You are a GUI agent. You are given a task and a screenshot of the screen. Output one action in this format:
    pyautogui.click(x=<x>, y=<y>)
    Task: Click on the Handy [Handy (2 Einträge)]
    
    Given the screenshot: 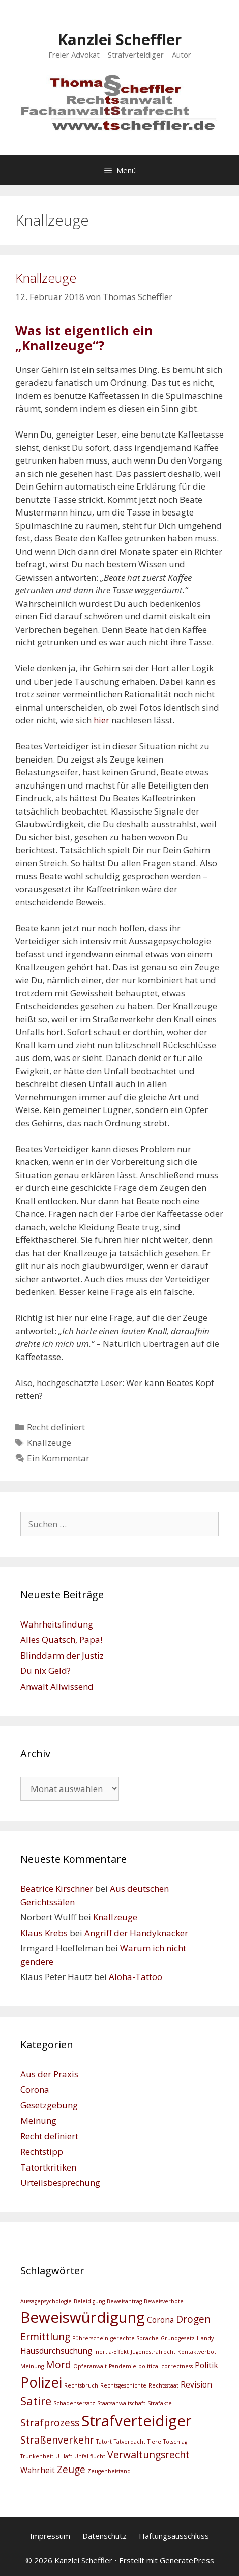 What is the action you would take?
    pyautogui.click(x=205, y=2338)
    